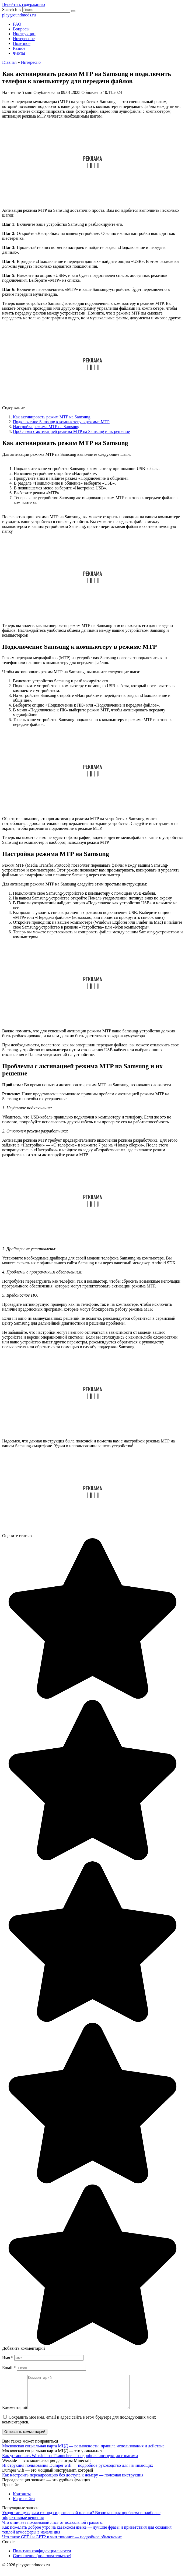 This screenshot has height=2576, width=185. What do you see at coordinates (19, 53) in the screenshot?
I see `Факты` at bounding box center [19, 53].